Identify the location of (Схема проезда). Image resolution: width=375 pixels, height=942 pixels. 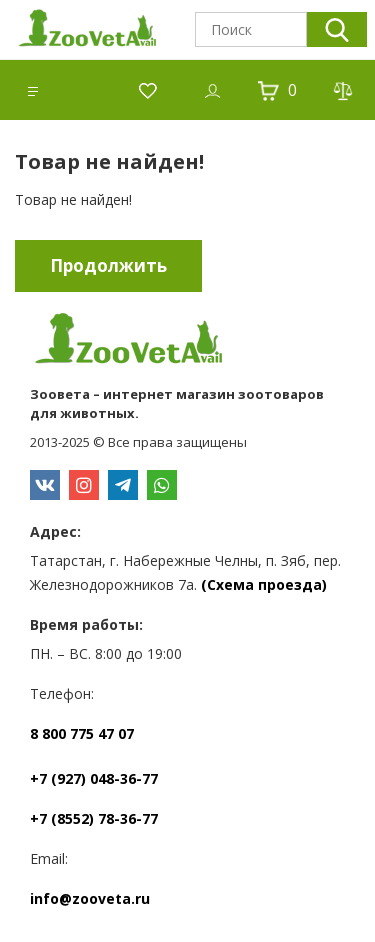
(264, 584).